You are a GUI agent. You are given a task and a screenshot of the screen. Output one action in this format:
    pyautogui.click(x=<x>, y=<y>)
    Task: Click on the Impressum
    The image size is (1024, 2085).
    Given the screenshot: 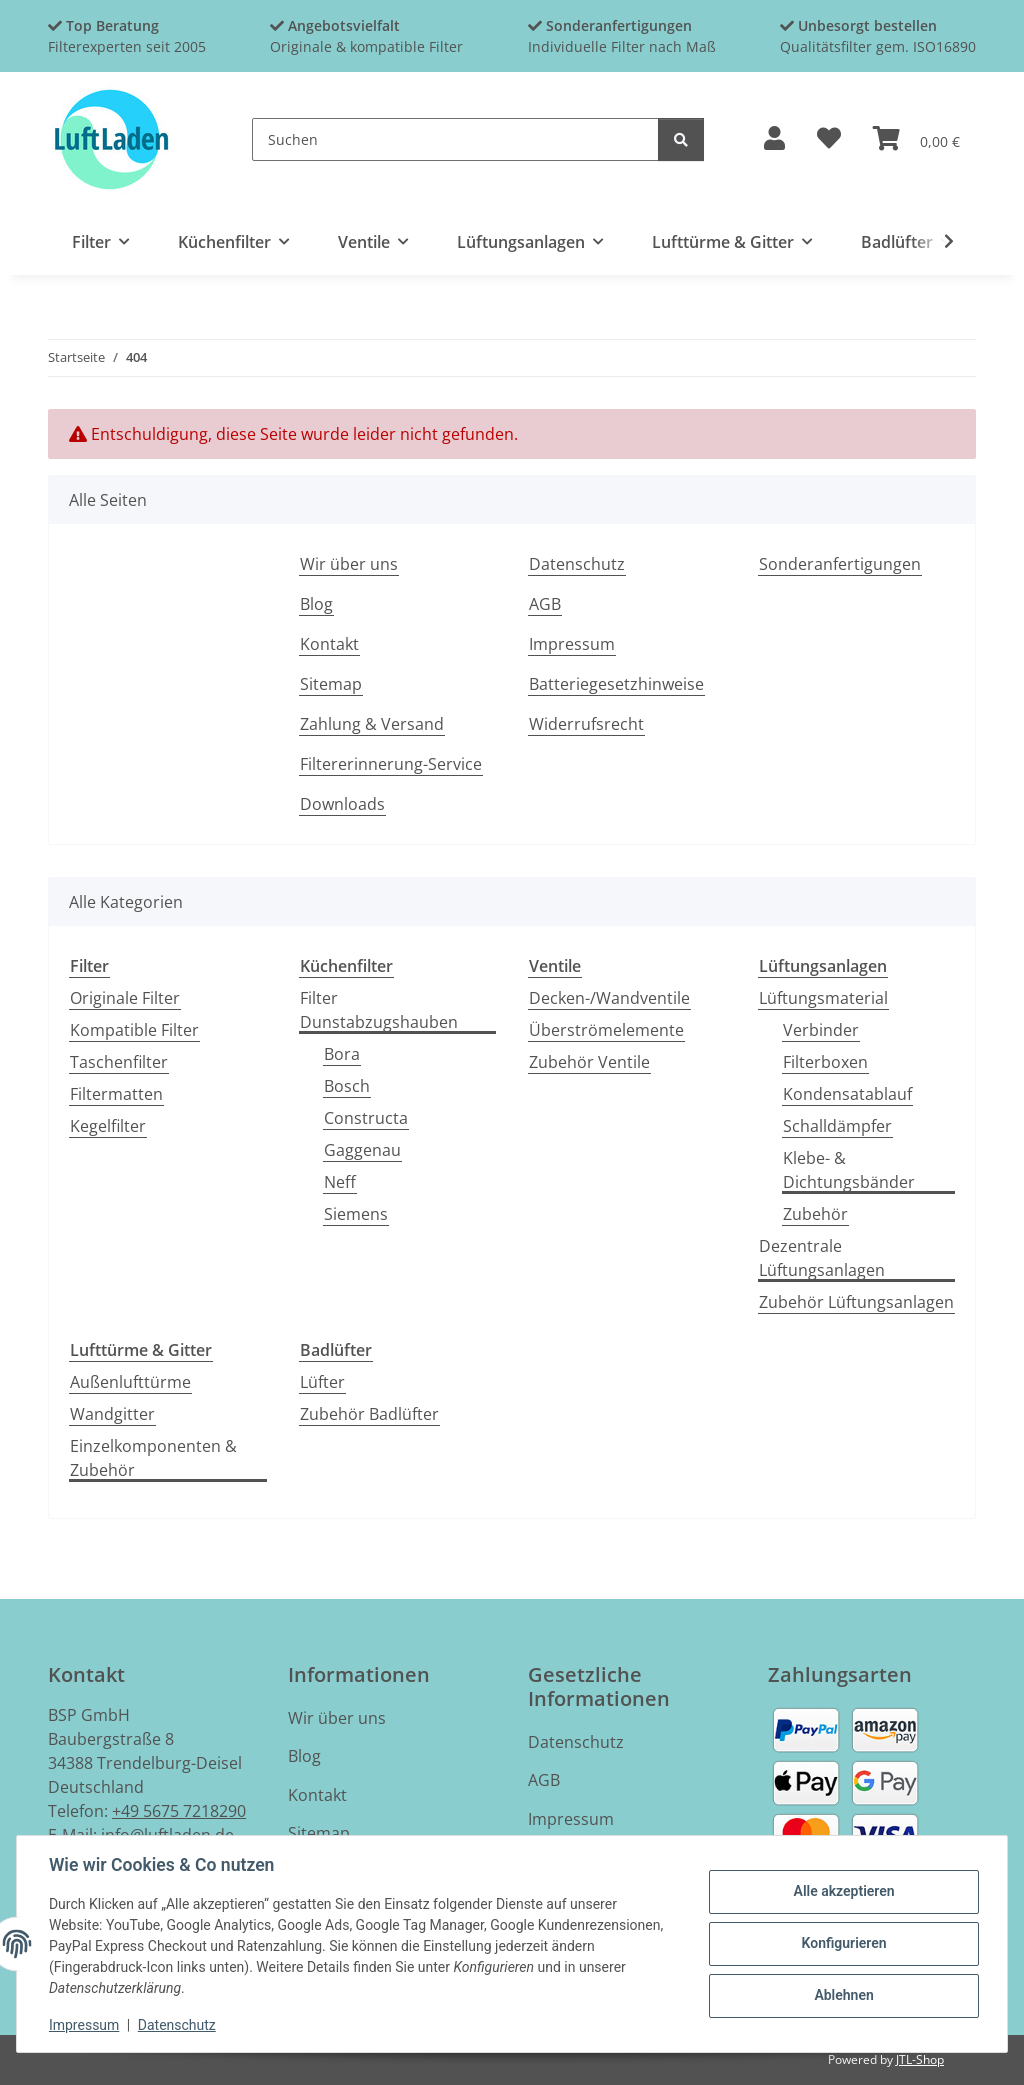 What is the action you would take?
    pyautogui.click(x=84, y=2025)
    